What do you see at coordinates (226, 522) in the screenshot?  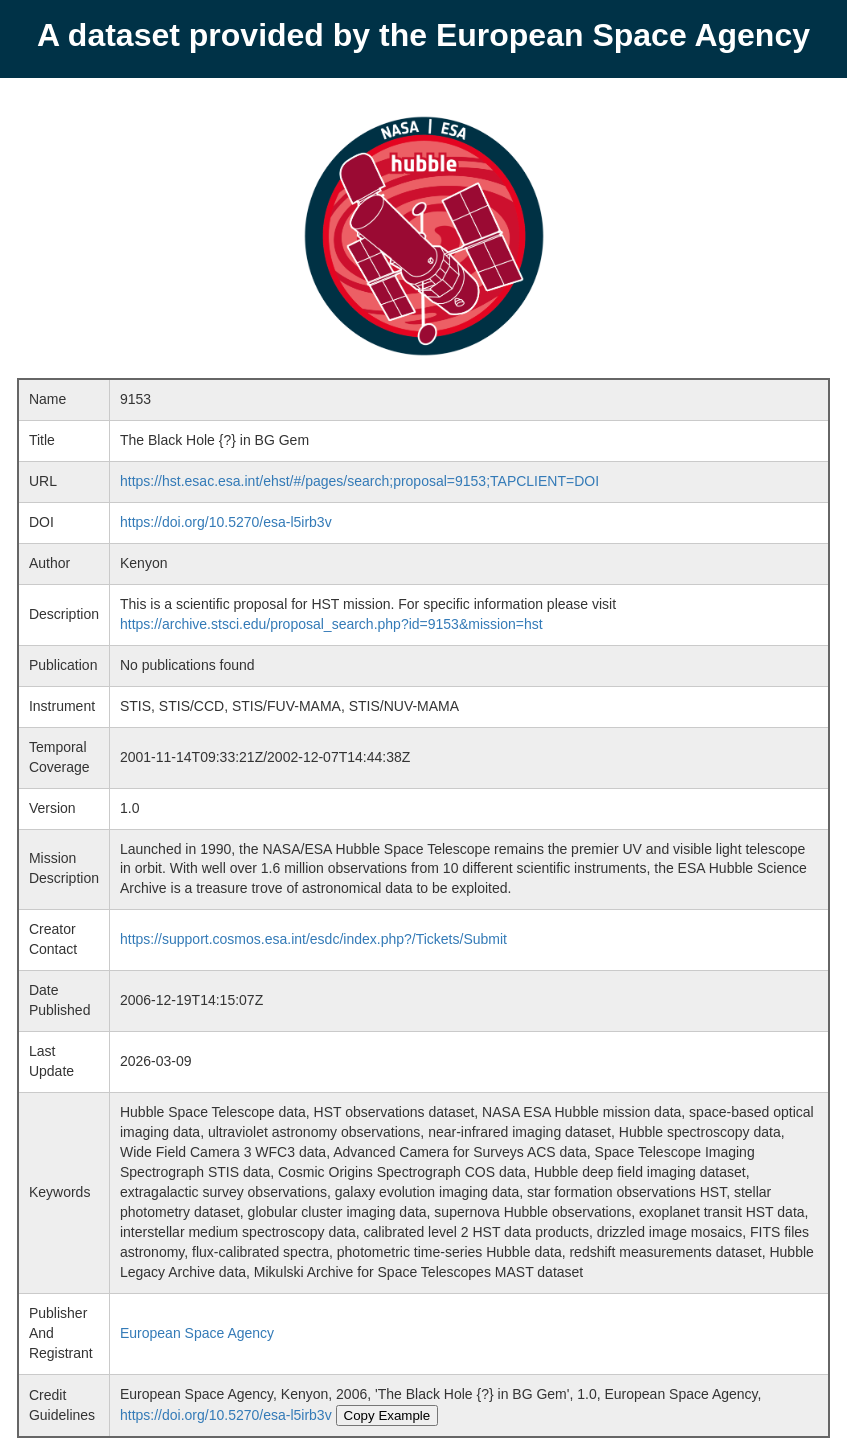 I see `https://doi.org/10.5270/esa-l5irb3v` at bounding box center [226, 522].